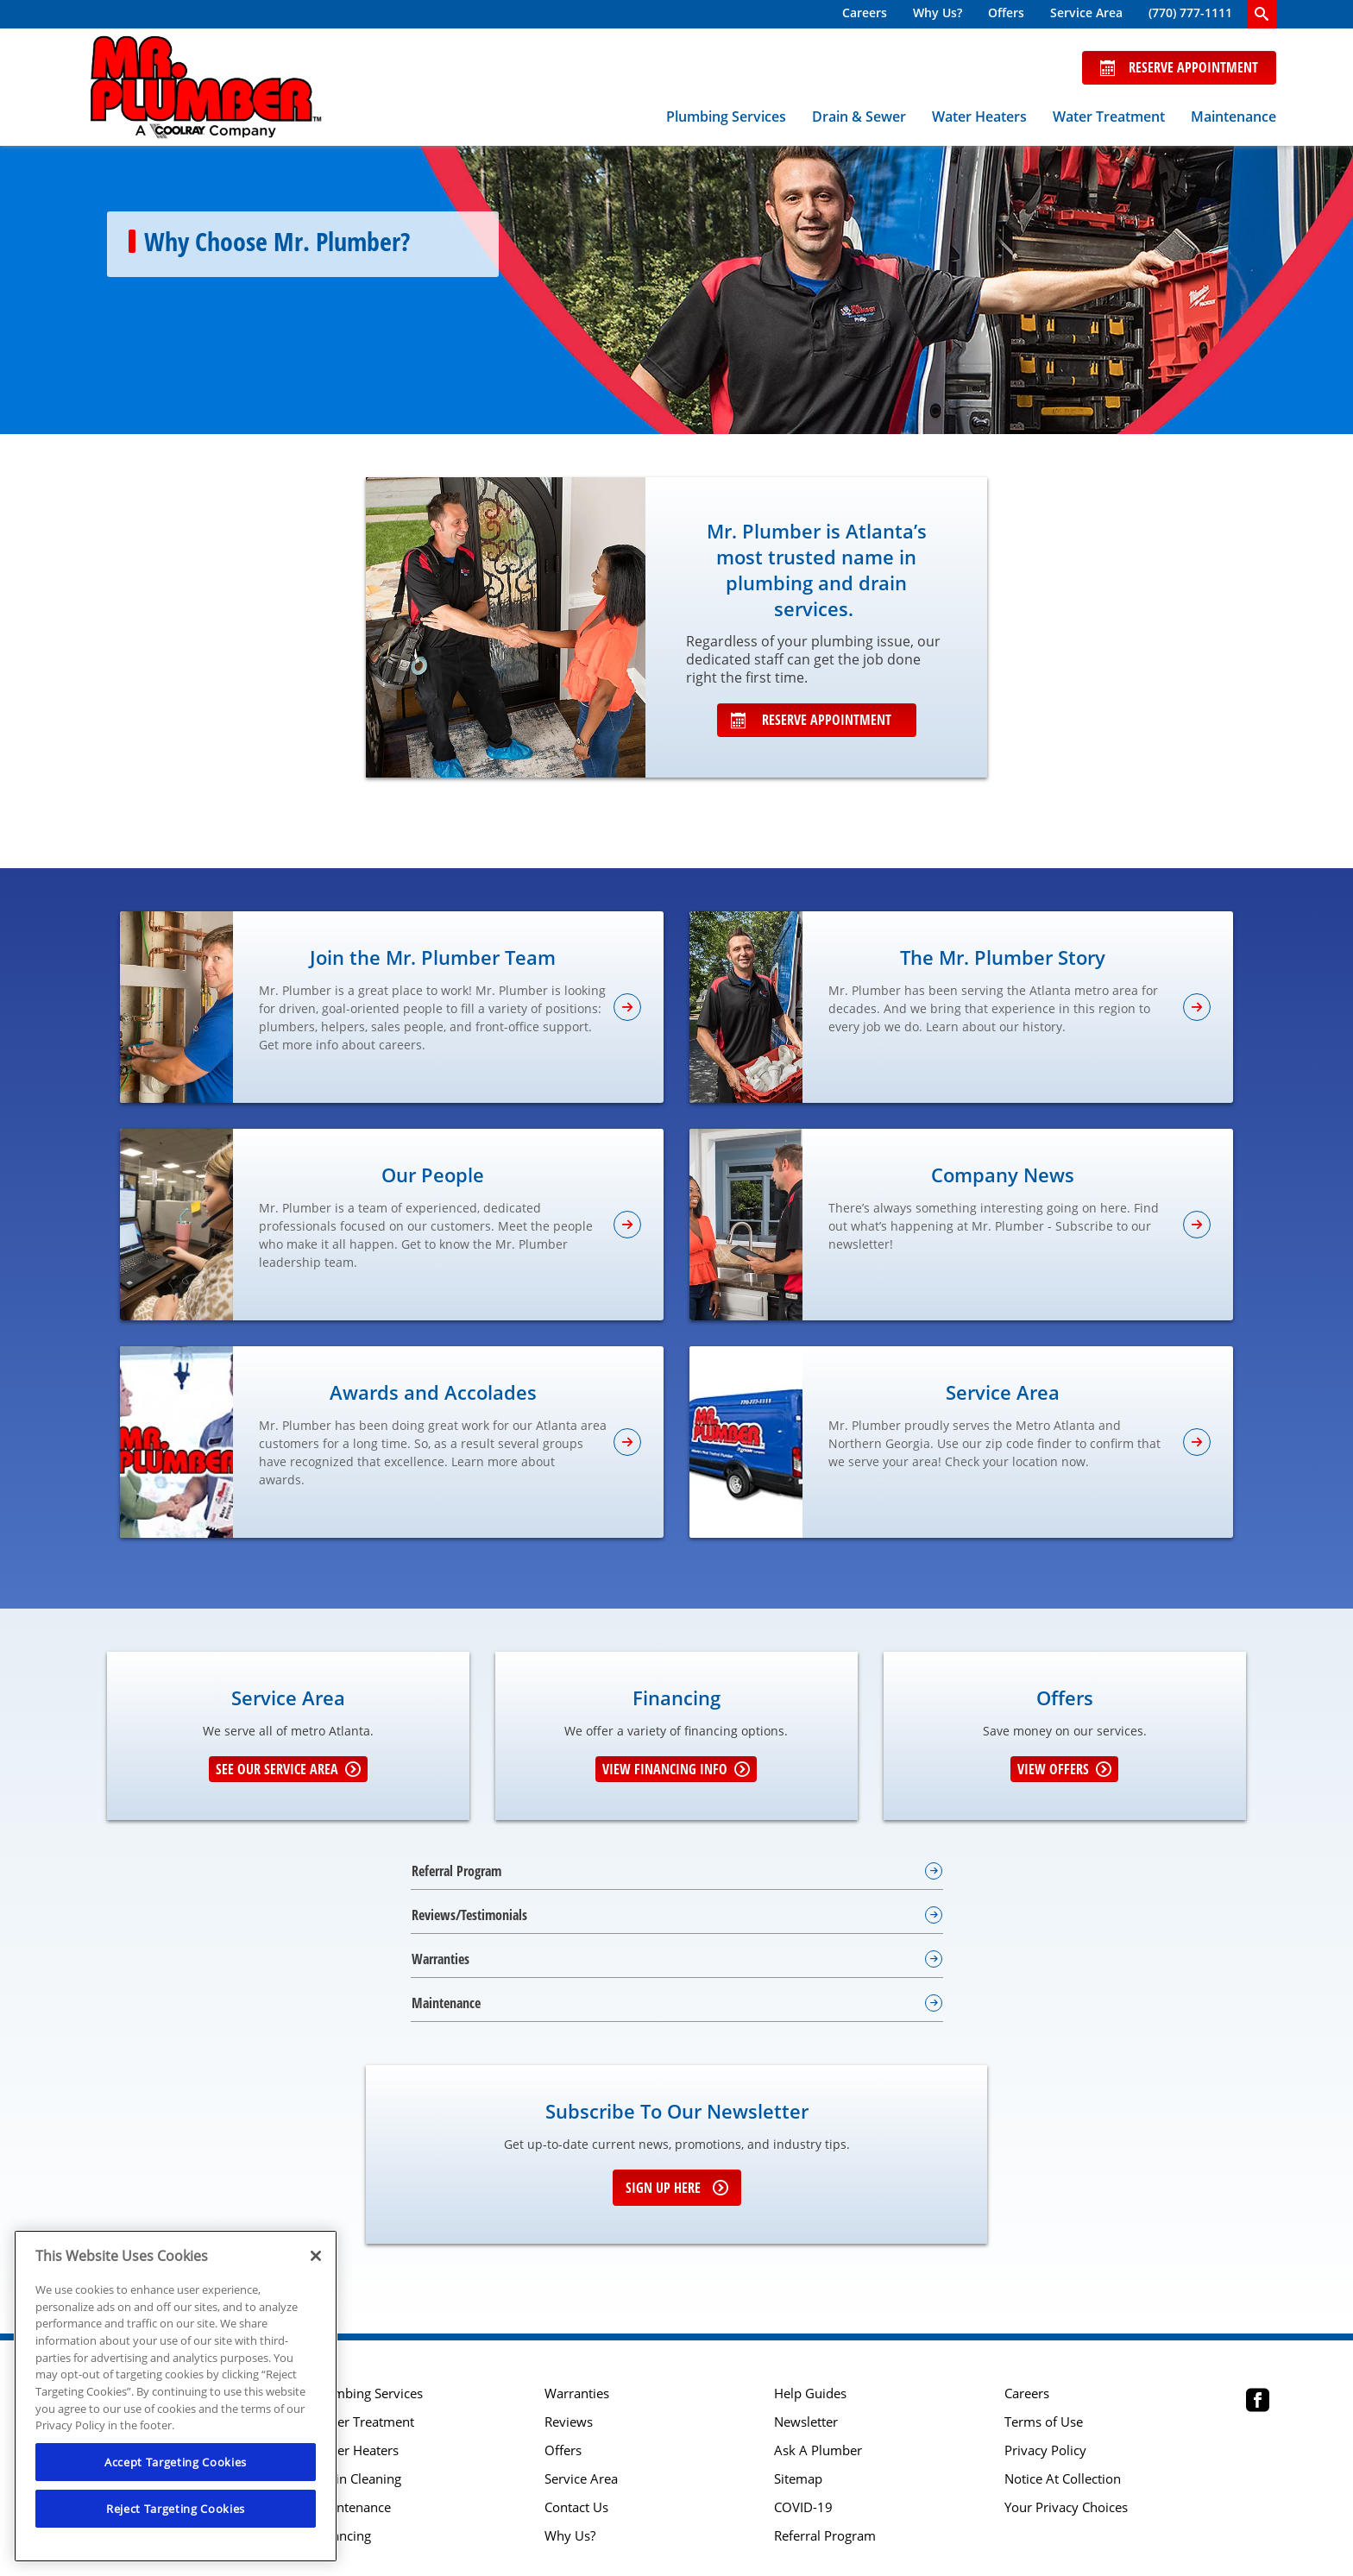 The image size is (1353, 2576). Describe the element at coordinates (206, 87) in the screenshot. I see `[Mr. Plumber, A Coolray Company Logo]` at that location.